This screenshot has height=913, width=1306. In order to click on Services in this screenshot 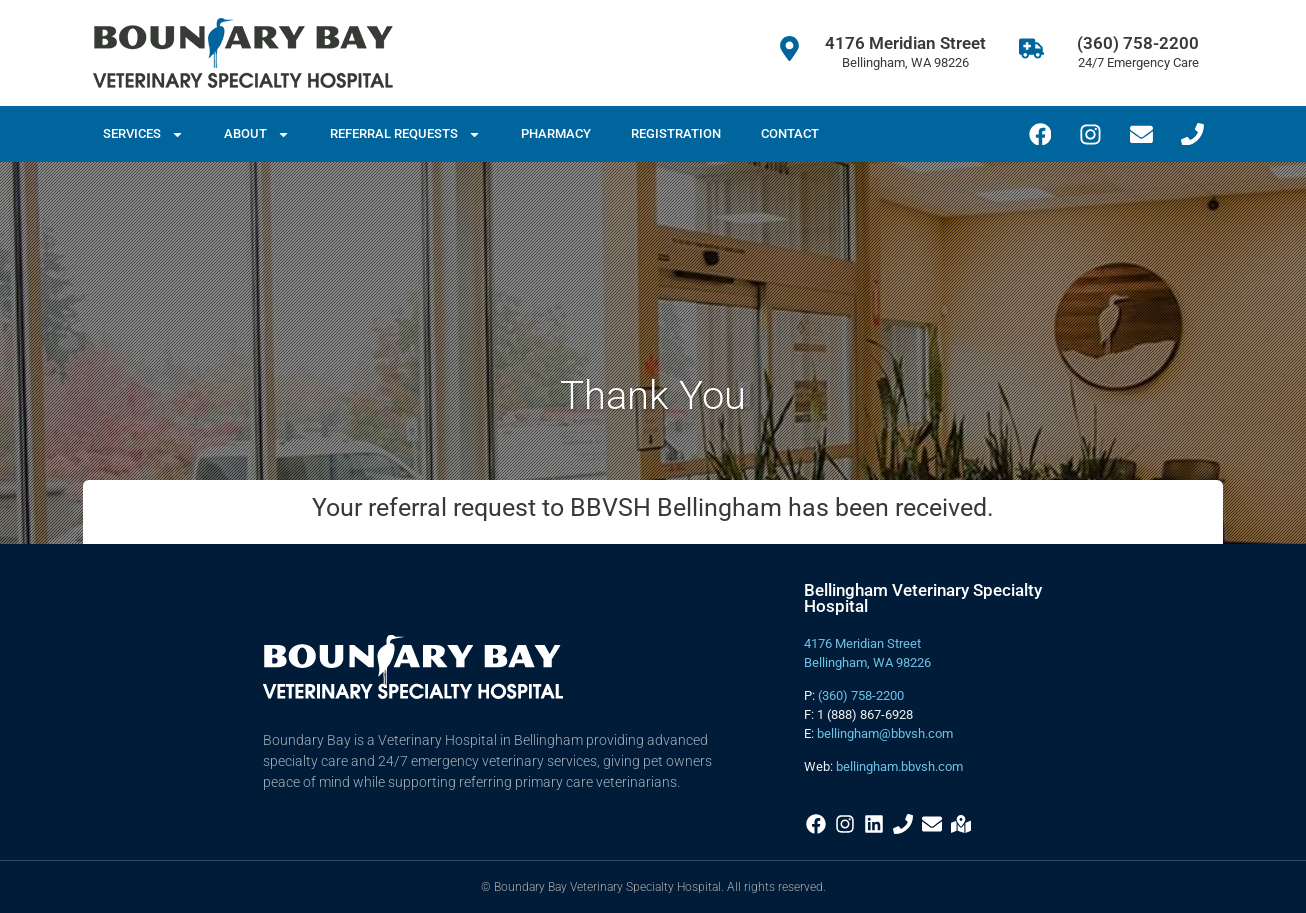, I will do `click(143, 134)`.